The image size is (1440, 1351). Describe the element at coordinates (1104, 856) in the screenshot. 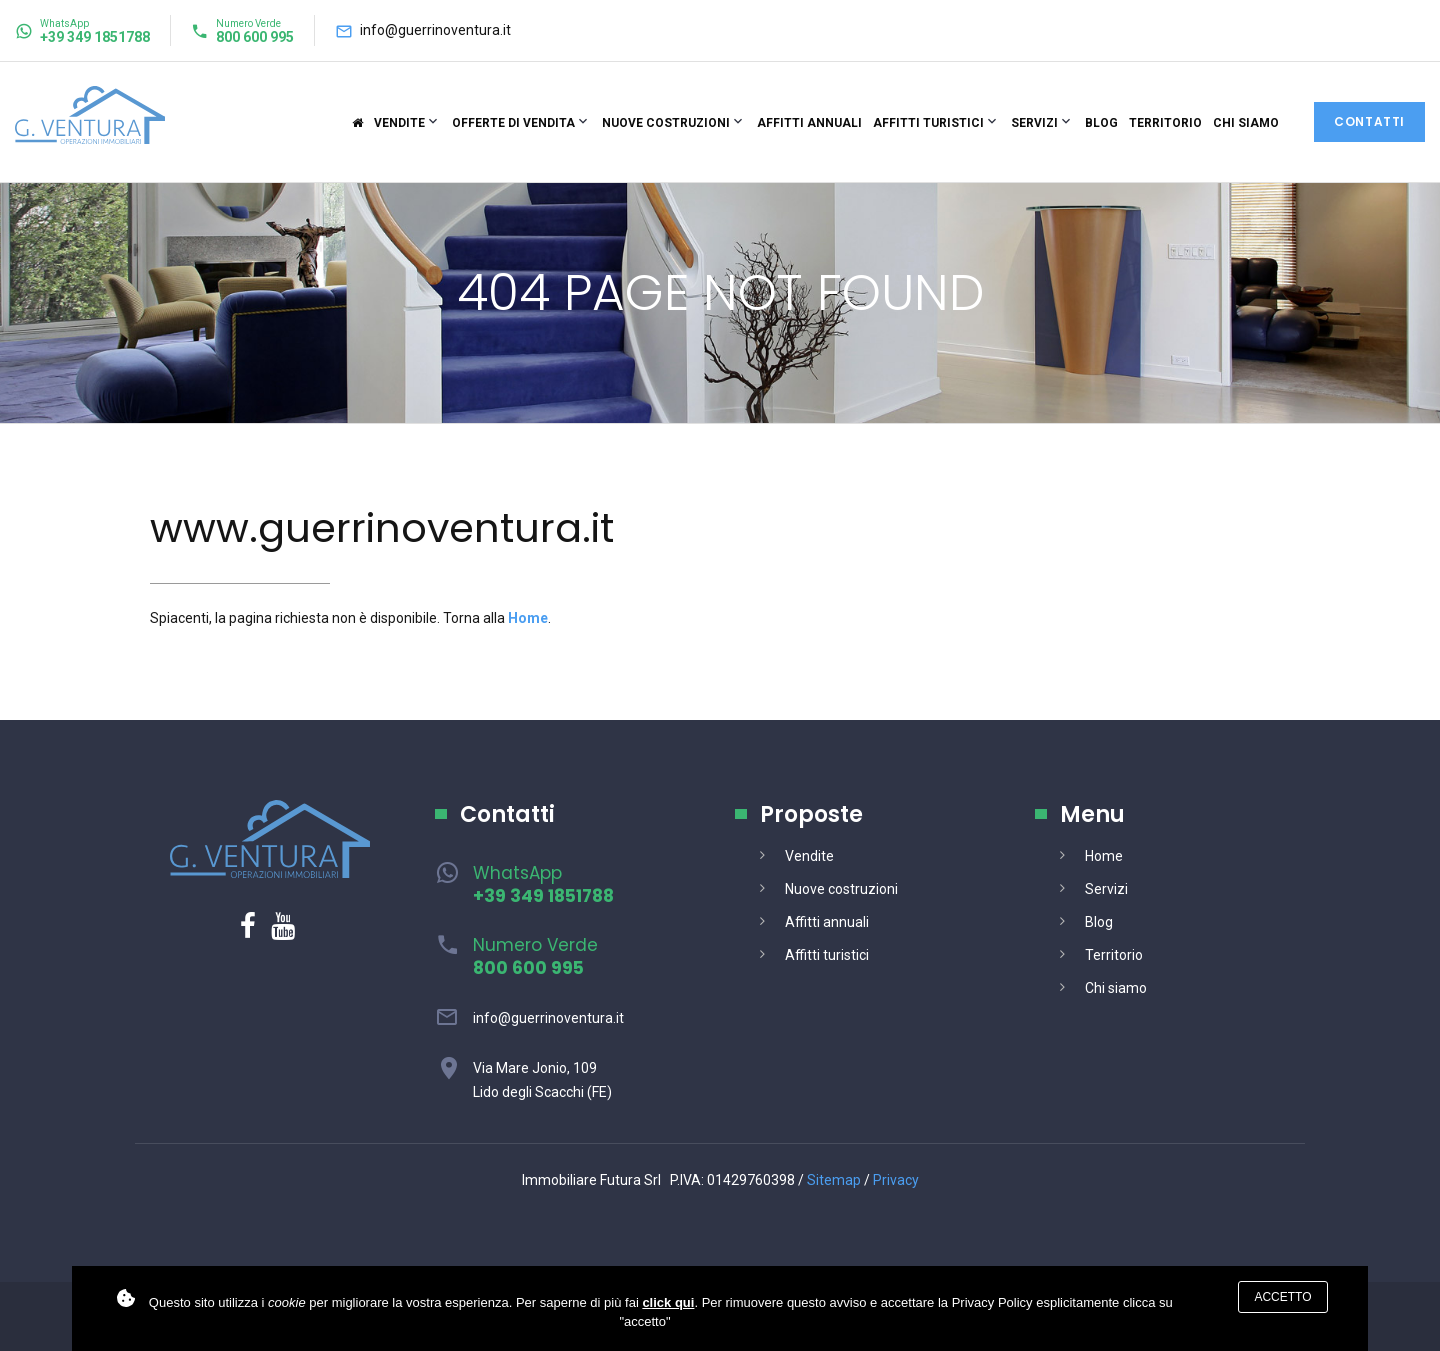

I see `Home` at that location.